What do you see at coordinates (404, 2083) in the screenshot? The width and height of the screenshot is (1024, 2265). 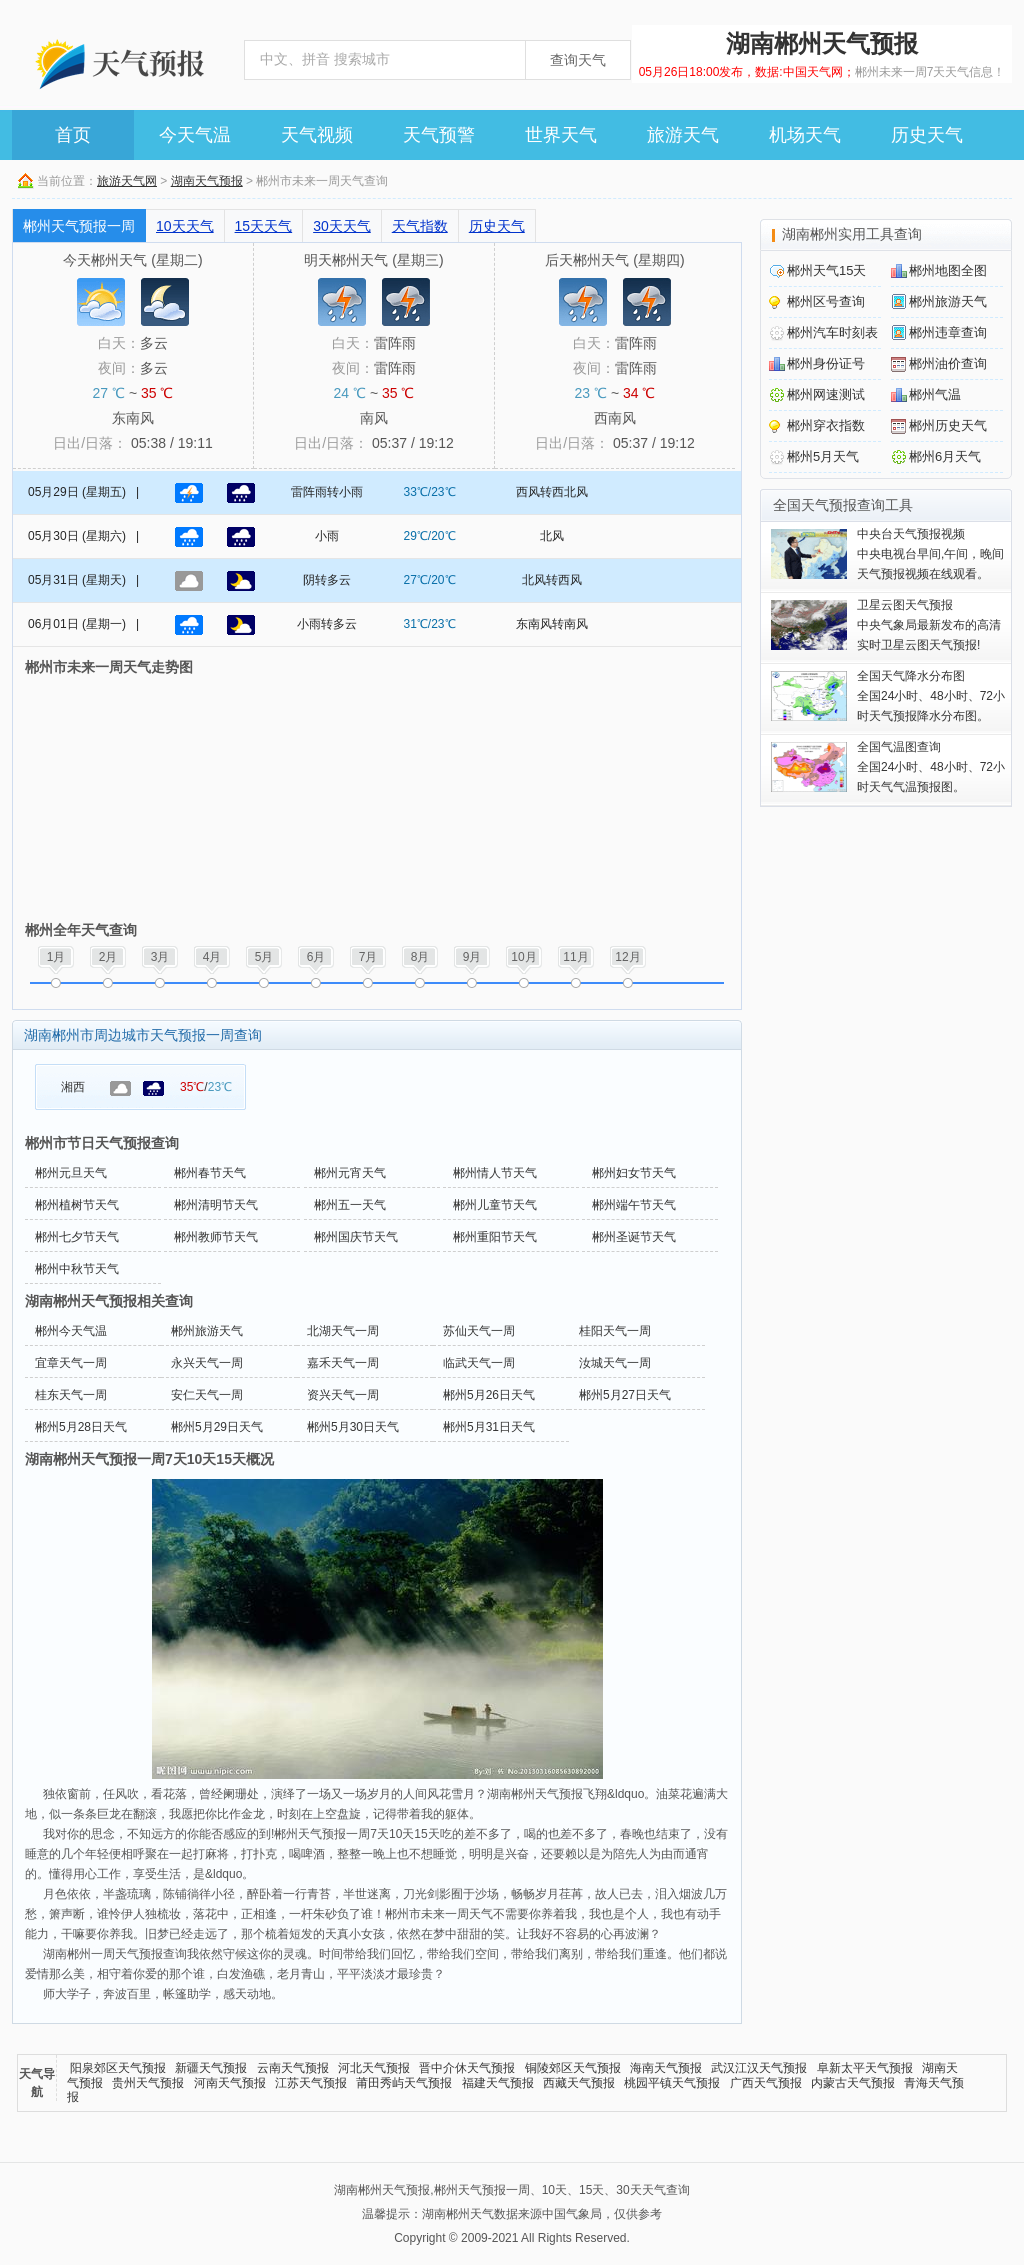 I see `莆田秀屿天气预报` at bounding box center [404, 2083].